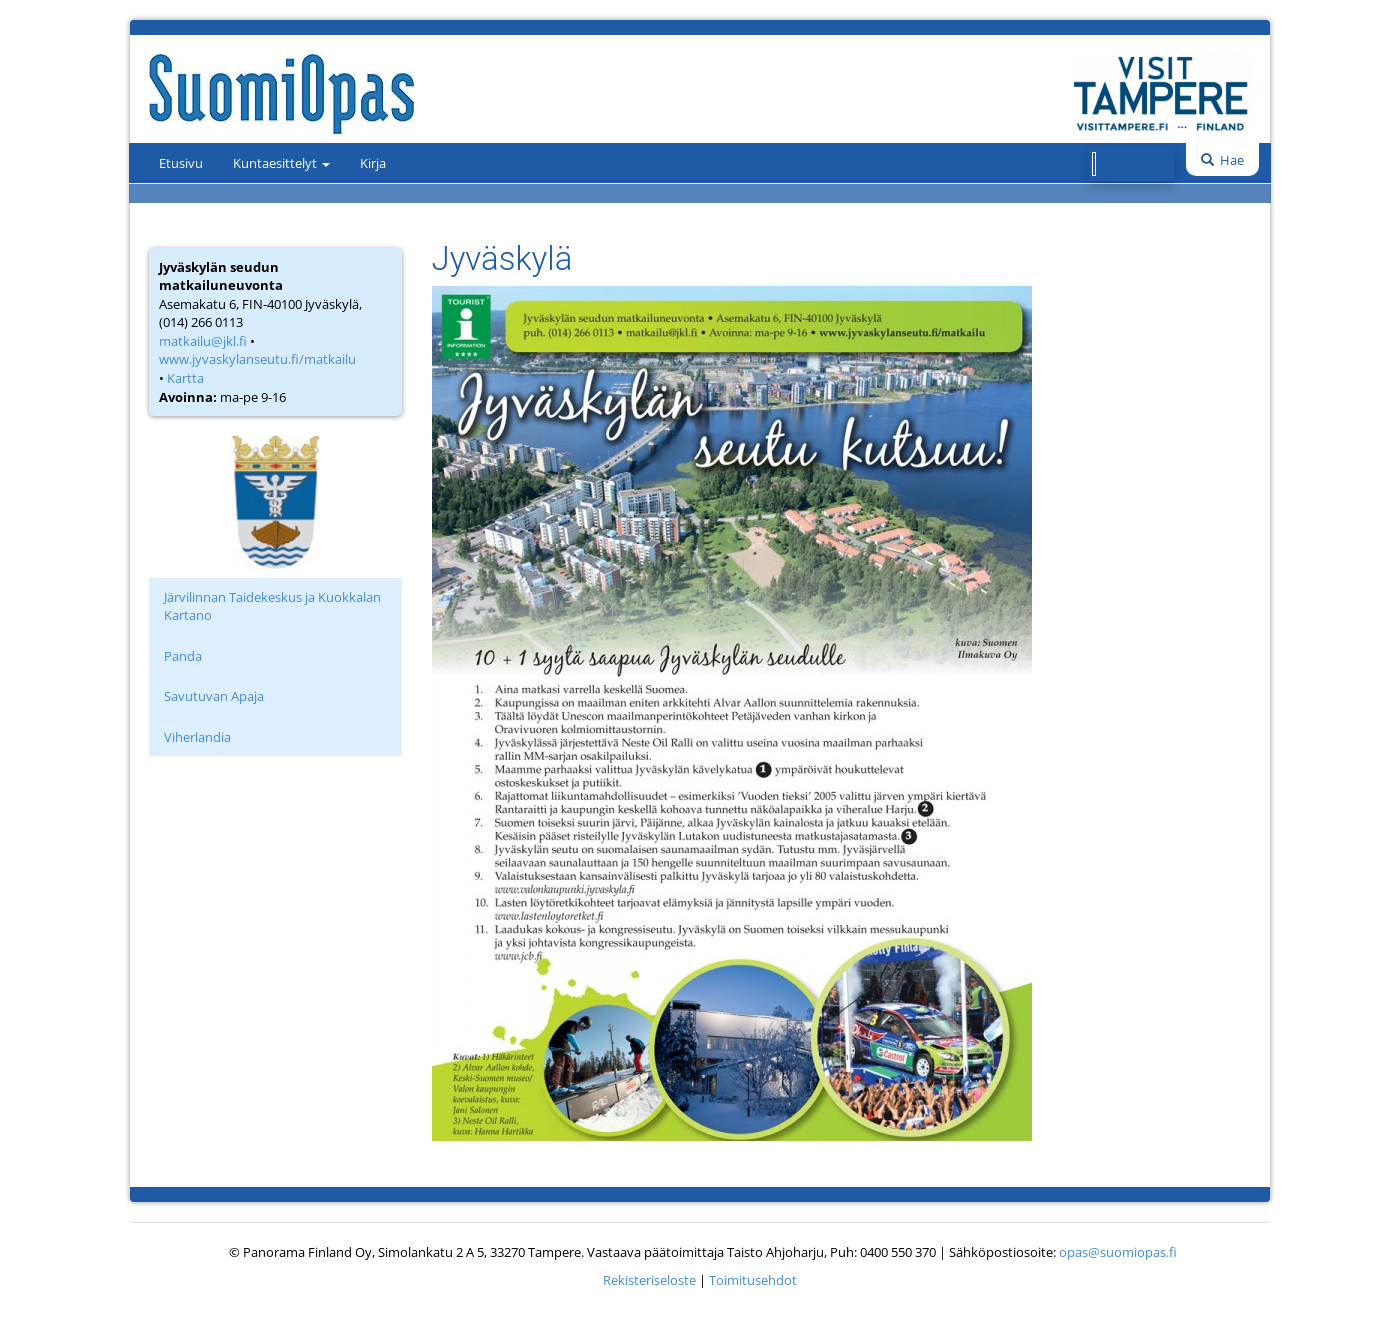  I want to click on Viherlandia, so click(197, 737).